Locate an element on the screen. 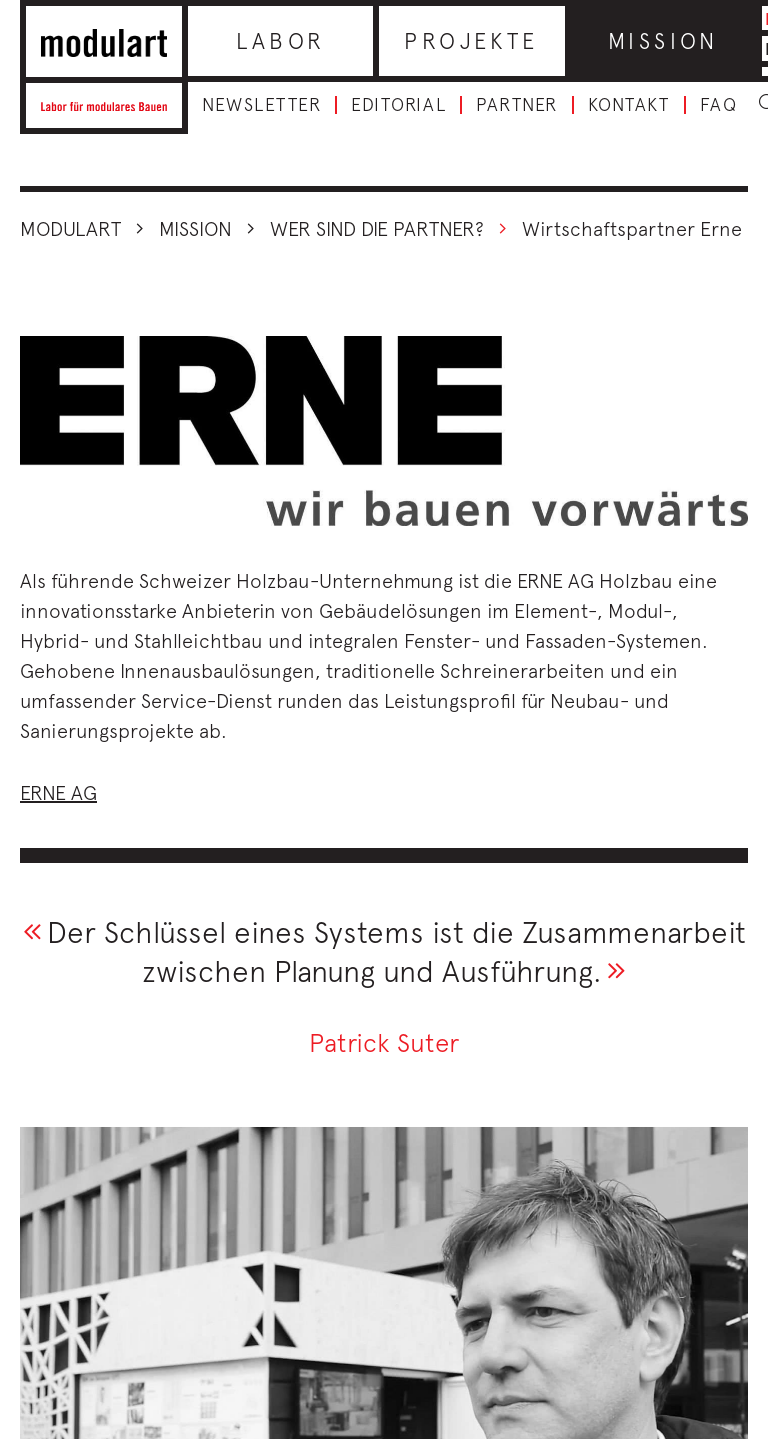  Kontakt is located at coordinates (629, 105).